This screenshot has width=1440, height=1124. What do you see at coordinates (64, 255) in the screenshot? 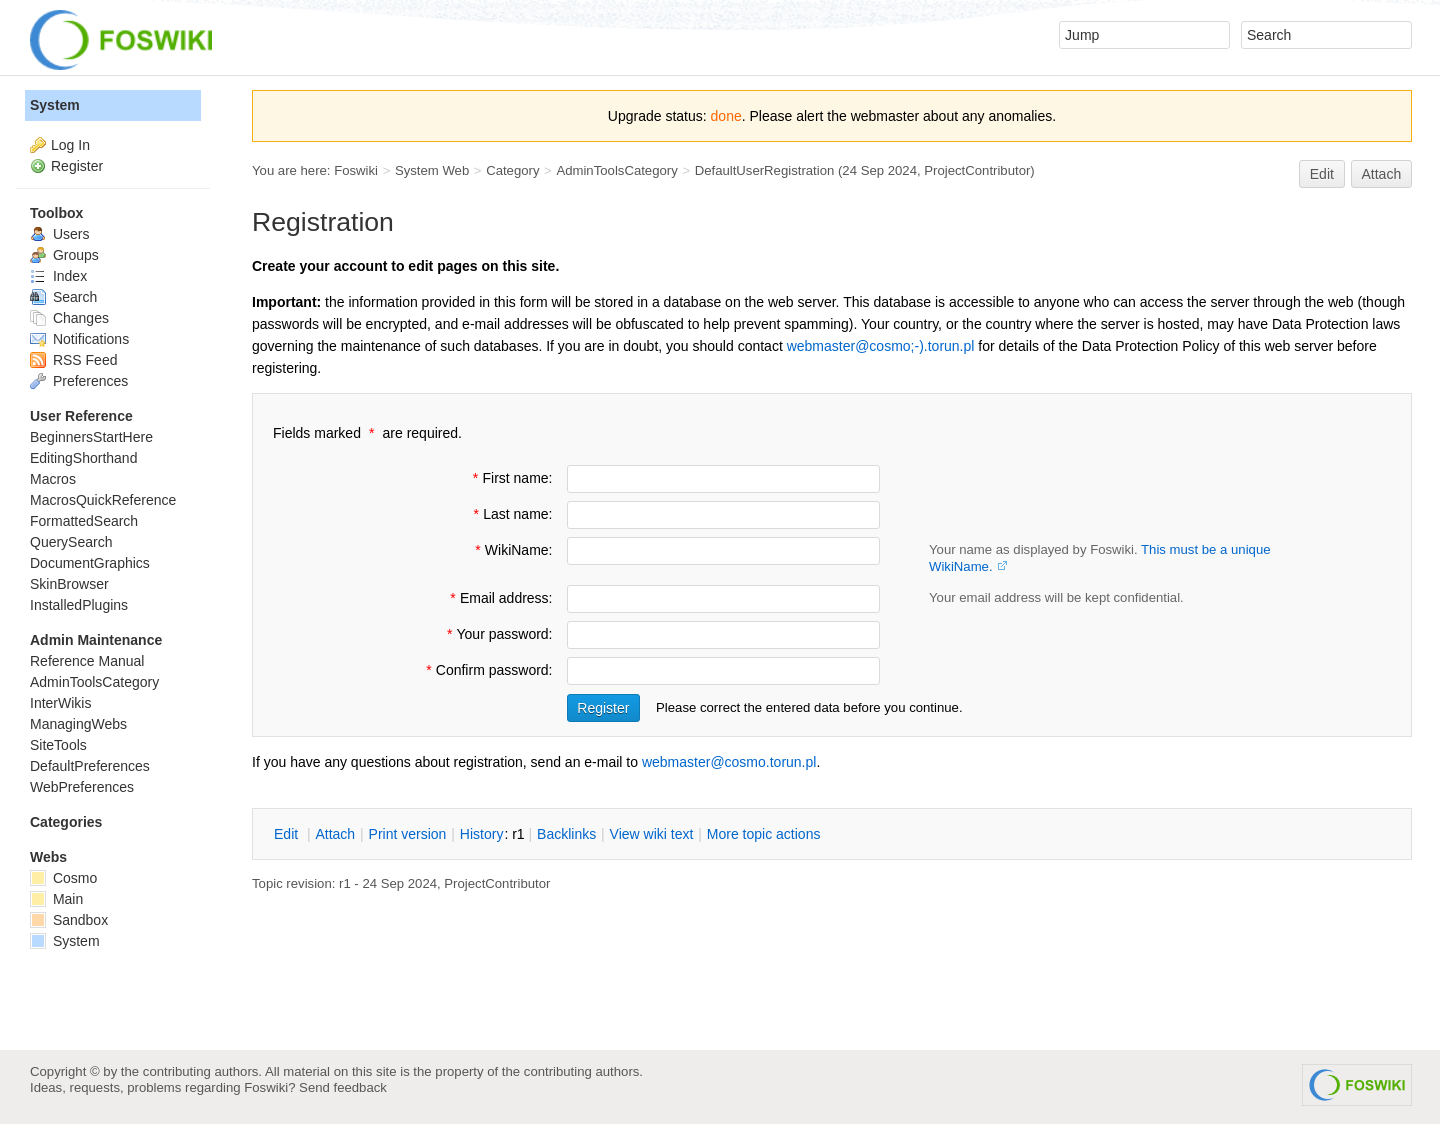
I see `Groups` at bounding box center [64, 255].